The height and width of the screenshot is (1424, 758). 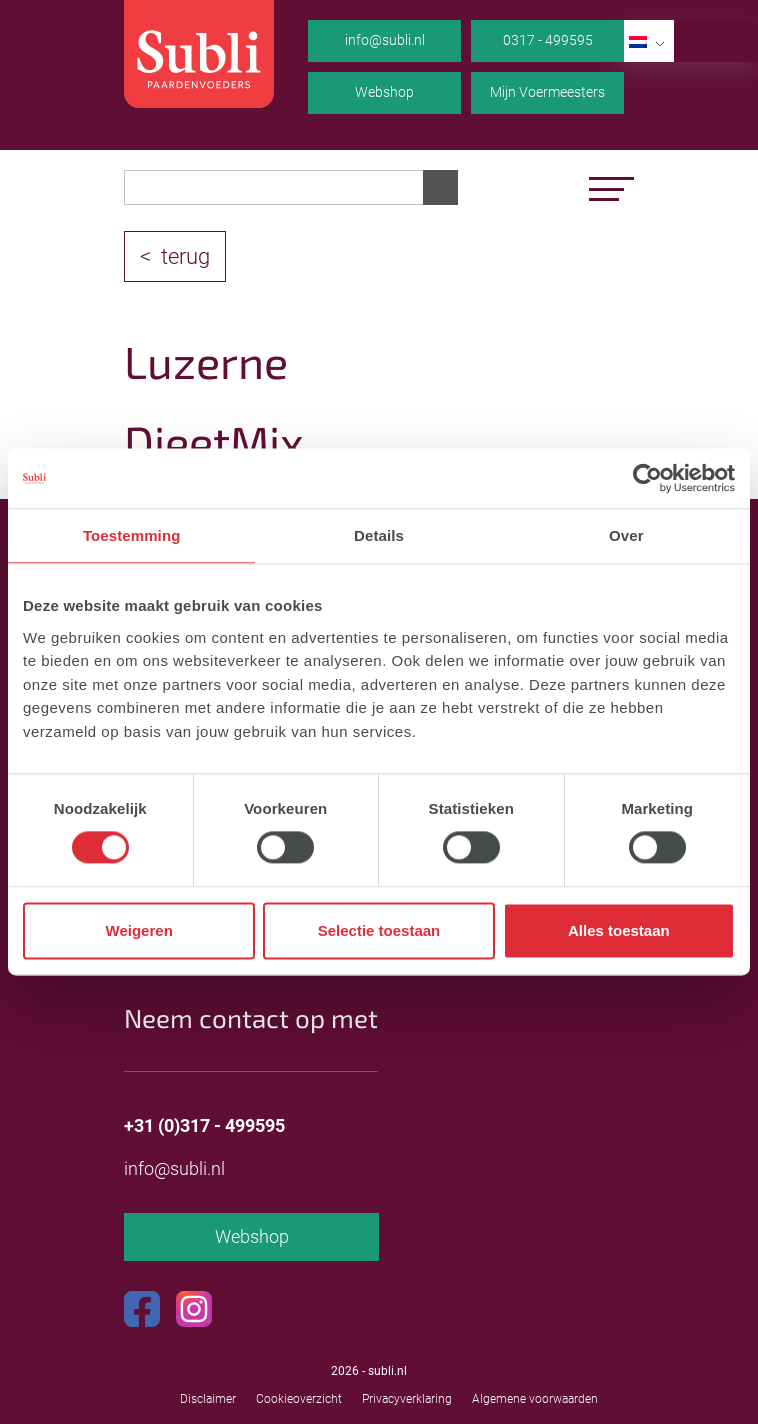 What do you see at coordinates (385, 40) in the screenshot?
I see `info@subli.nl` at bounding box center [385, 40].